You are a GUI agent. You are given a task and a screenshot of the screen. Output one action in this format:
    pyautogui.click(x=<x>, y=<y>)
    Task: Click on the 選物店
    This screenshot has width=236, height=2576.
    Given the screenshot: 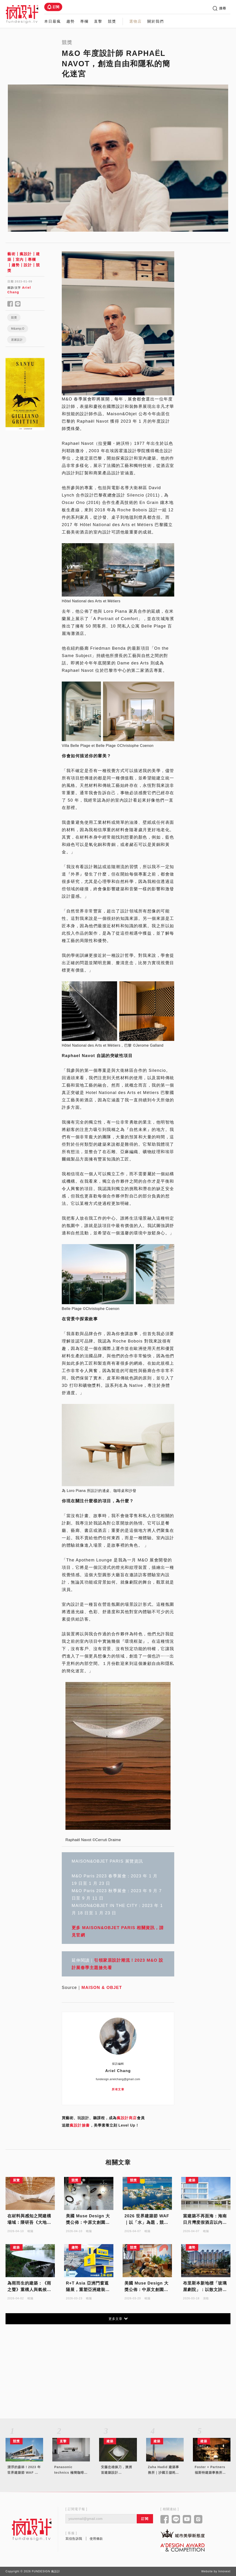 What is the action you would take?
    pyautogui.click(x=135, y=21)
    